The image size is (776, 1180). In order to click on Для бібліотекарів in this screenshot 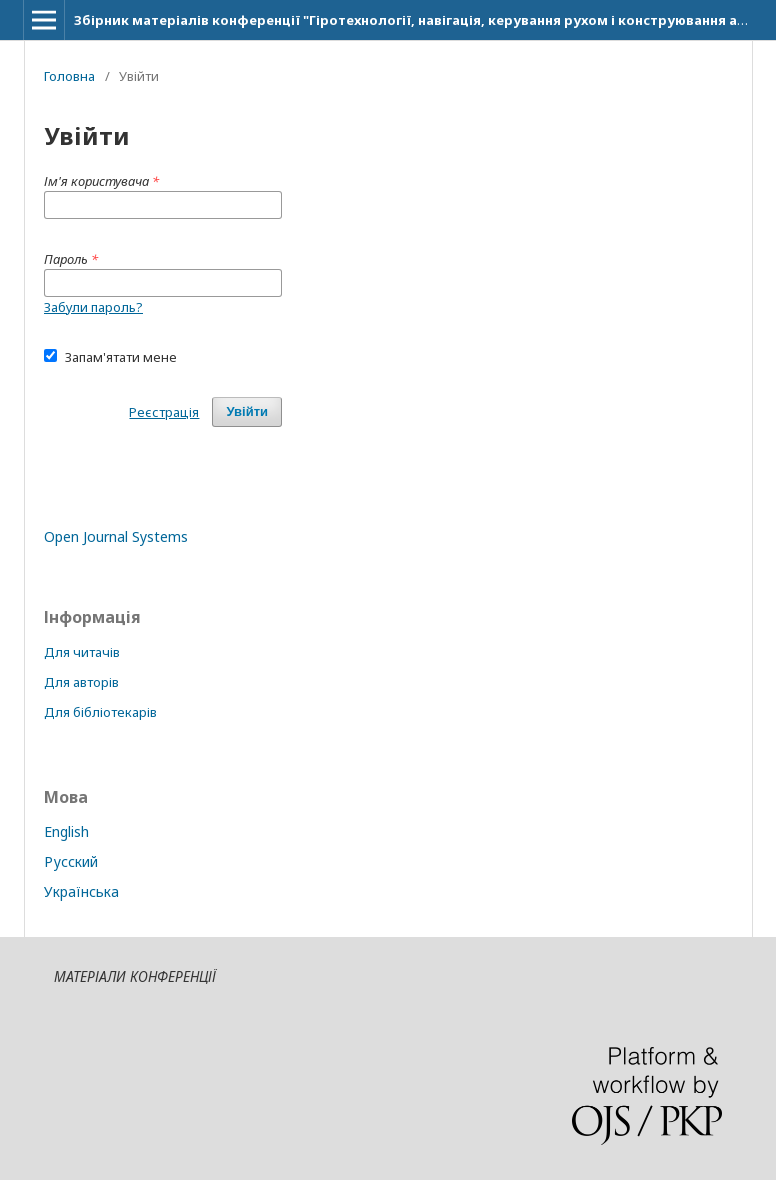, I will do `click(100, 712)`.